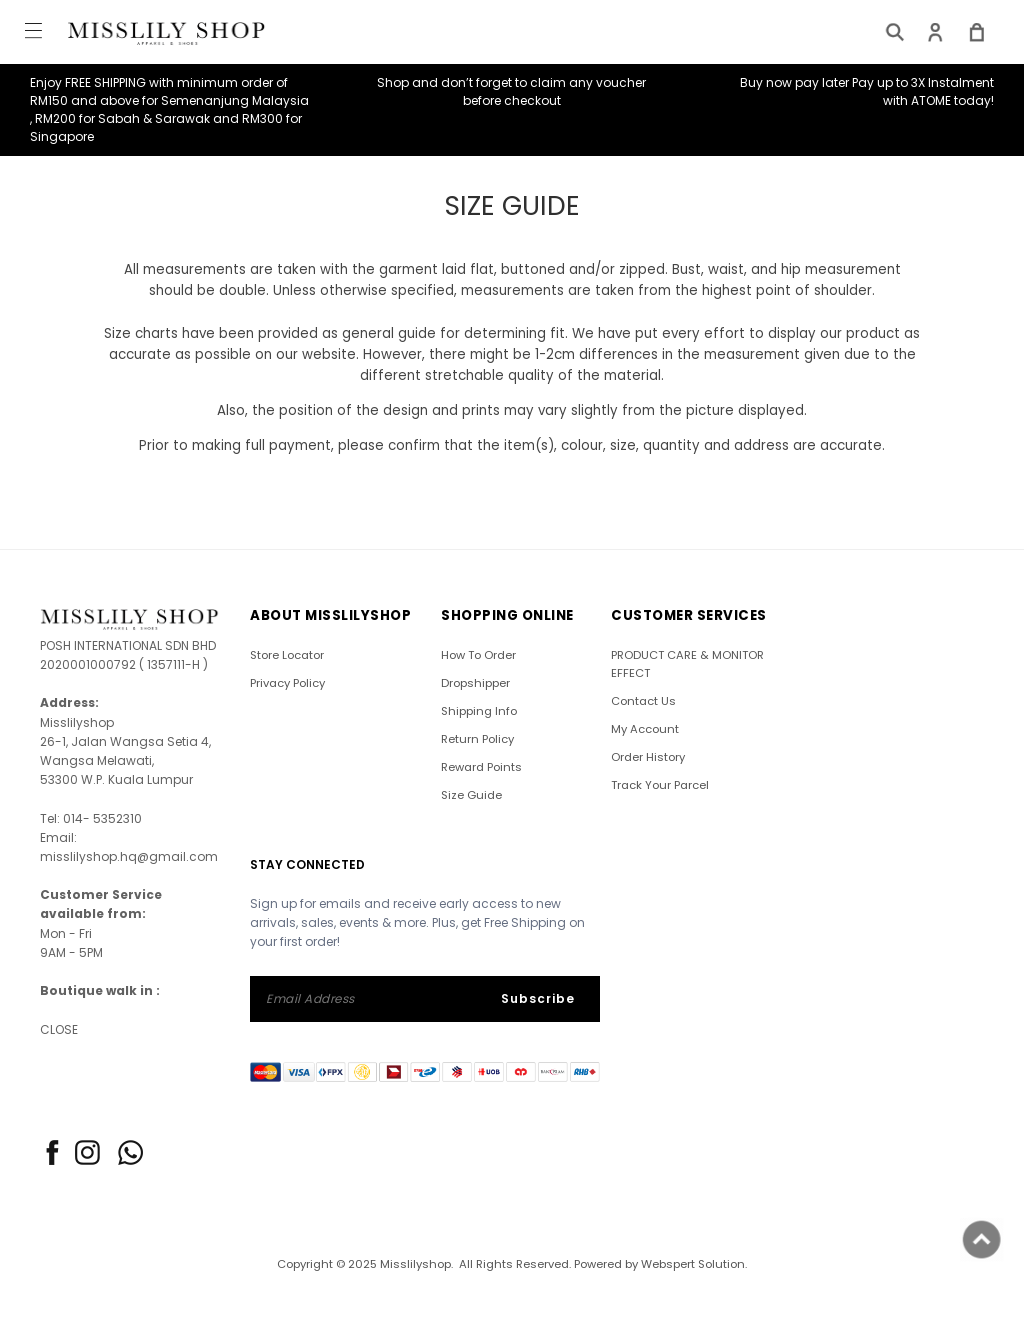  Describe the element at coordinates (475, 683) in the screenshot. I see `Dropshipper` at that location.